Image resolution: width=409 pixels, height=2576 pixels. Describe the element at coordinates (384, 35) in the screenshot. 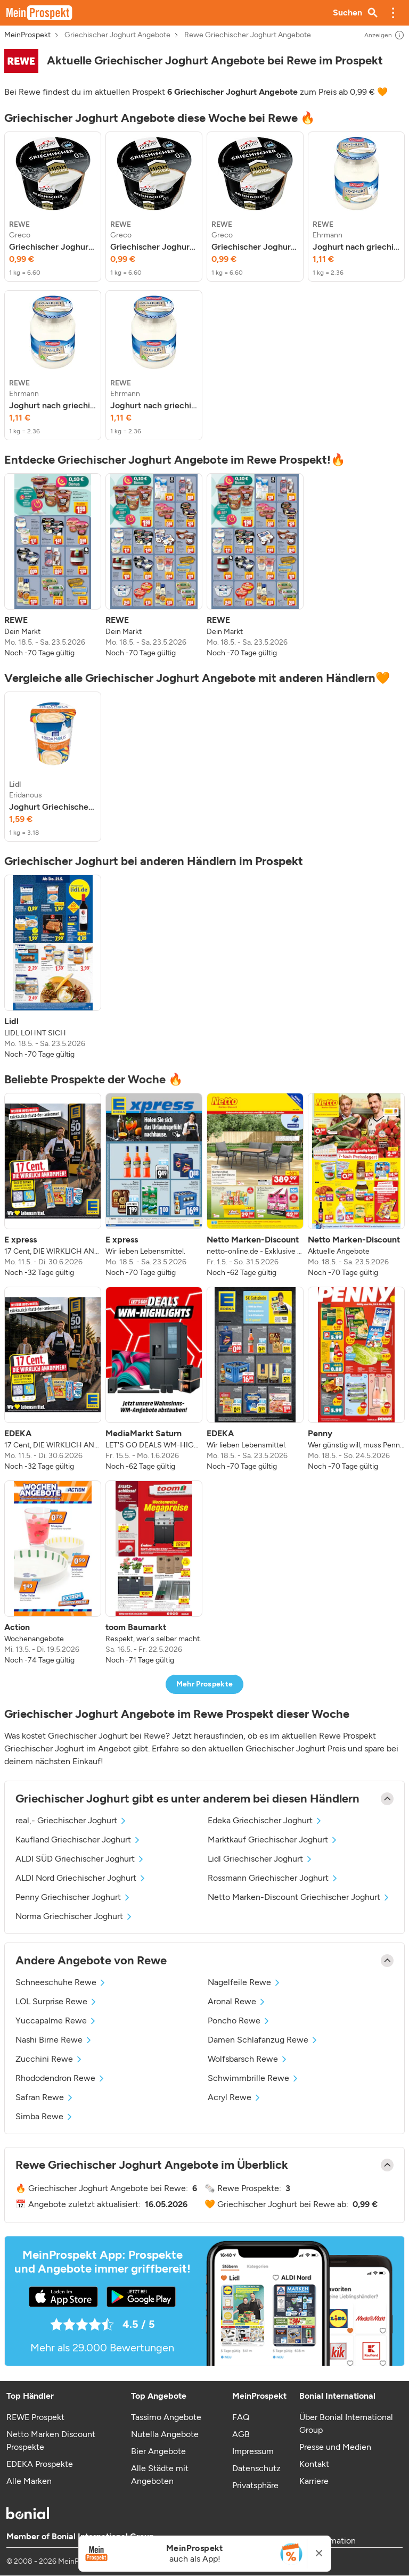

I see `Anzeigen` at that location.